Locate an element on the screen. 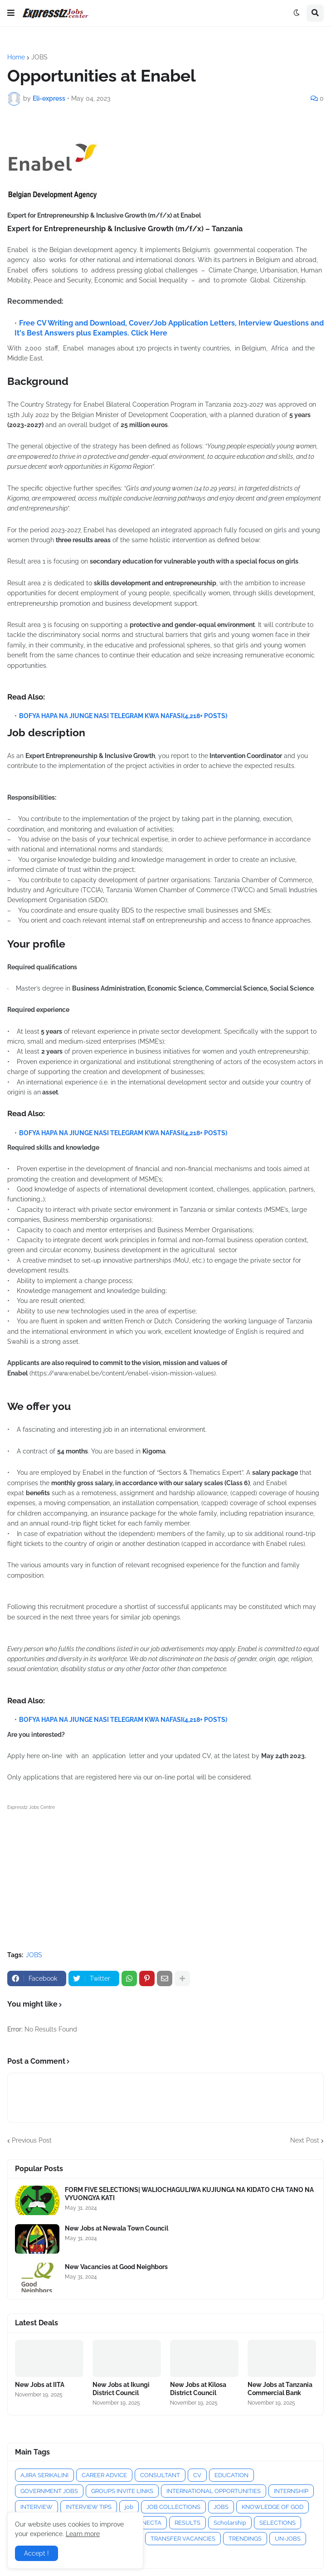 This screenshot has width=331, height=2576. TRENDINGS is located at coordinates (245, 2538).